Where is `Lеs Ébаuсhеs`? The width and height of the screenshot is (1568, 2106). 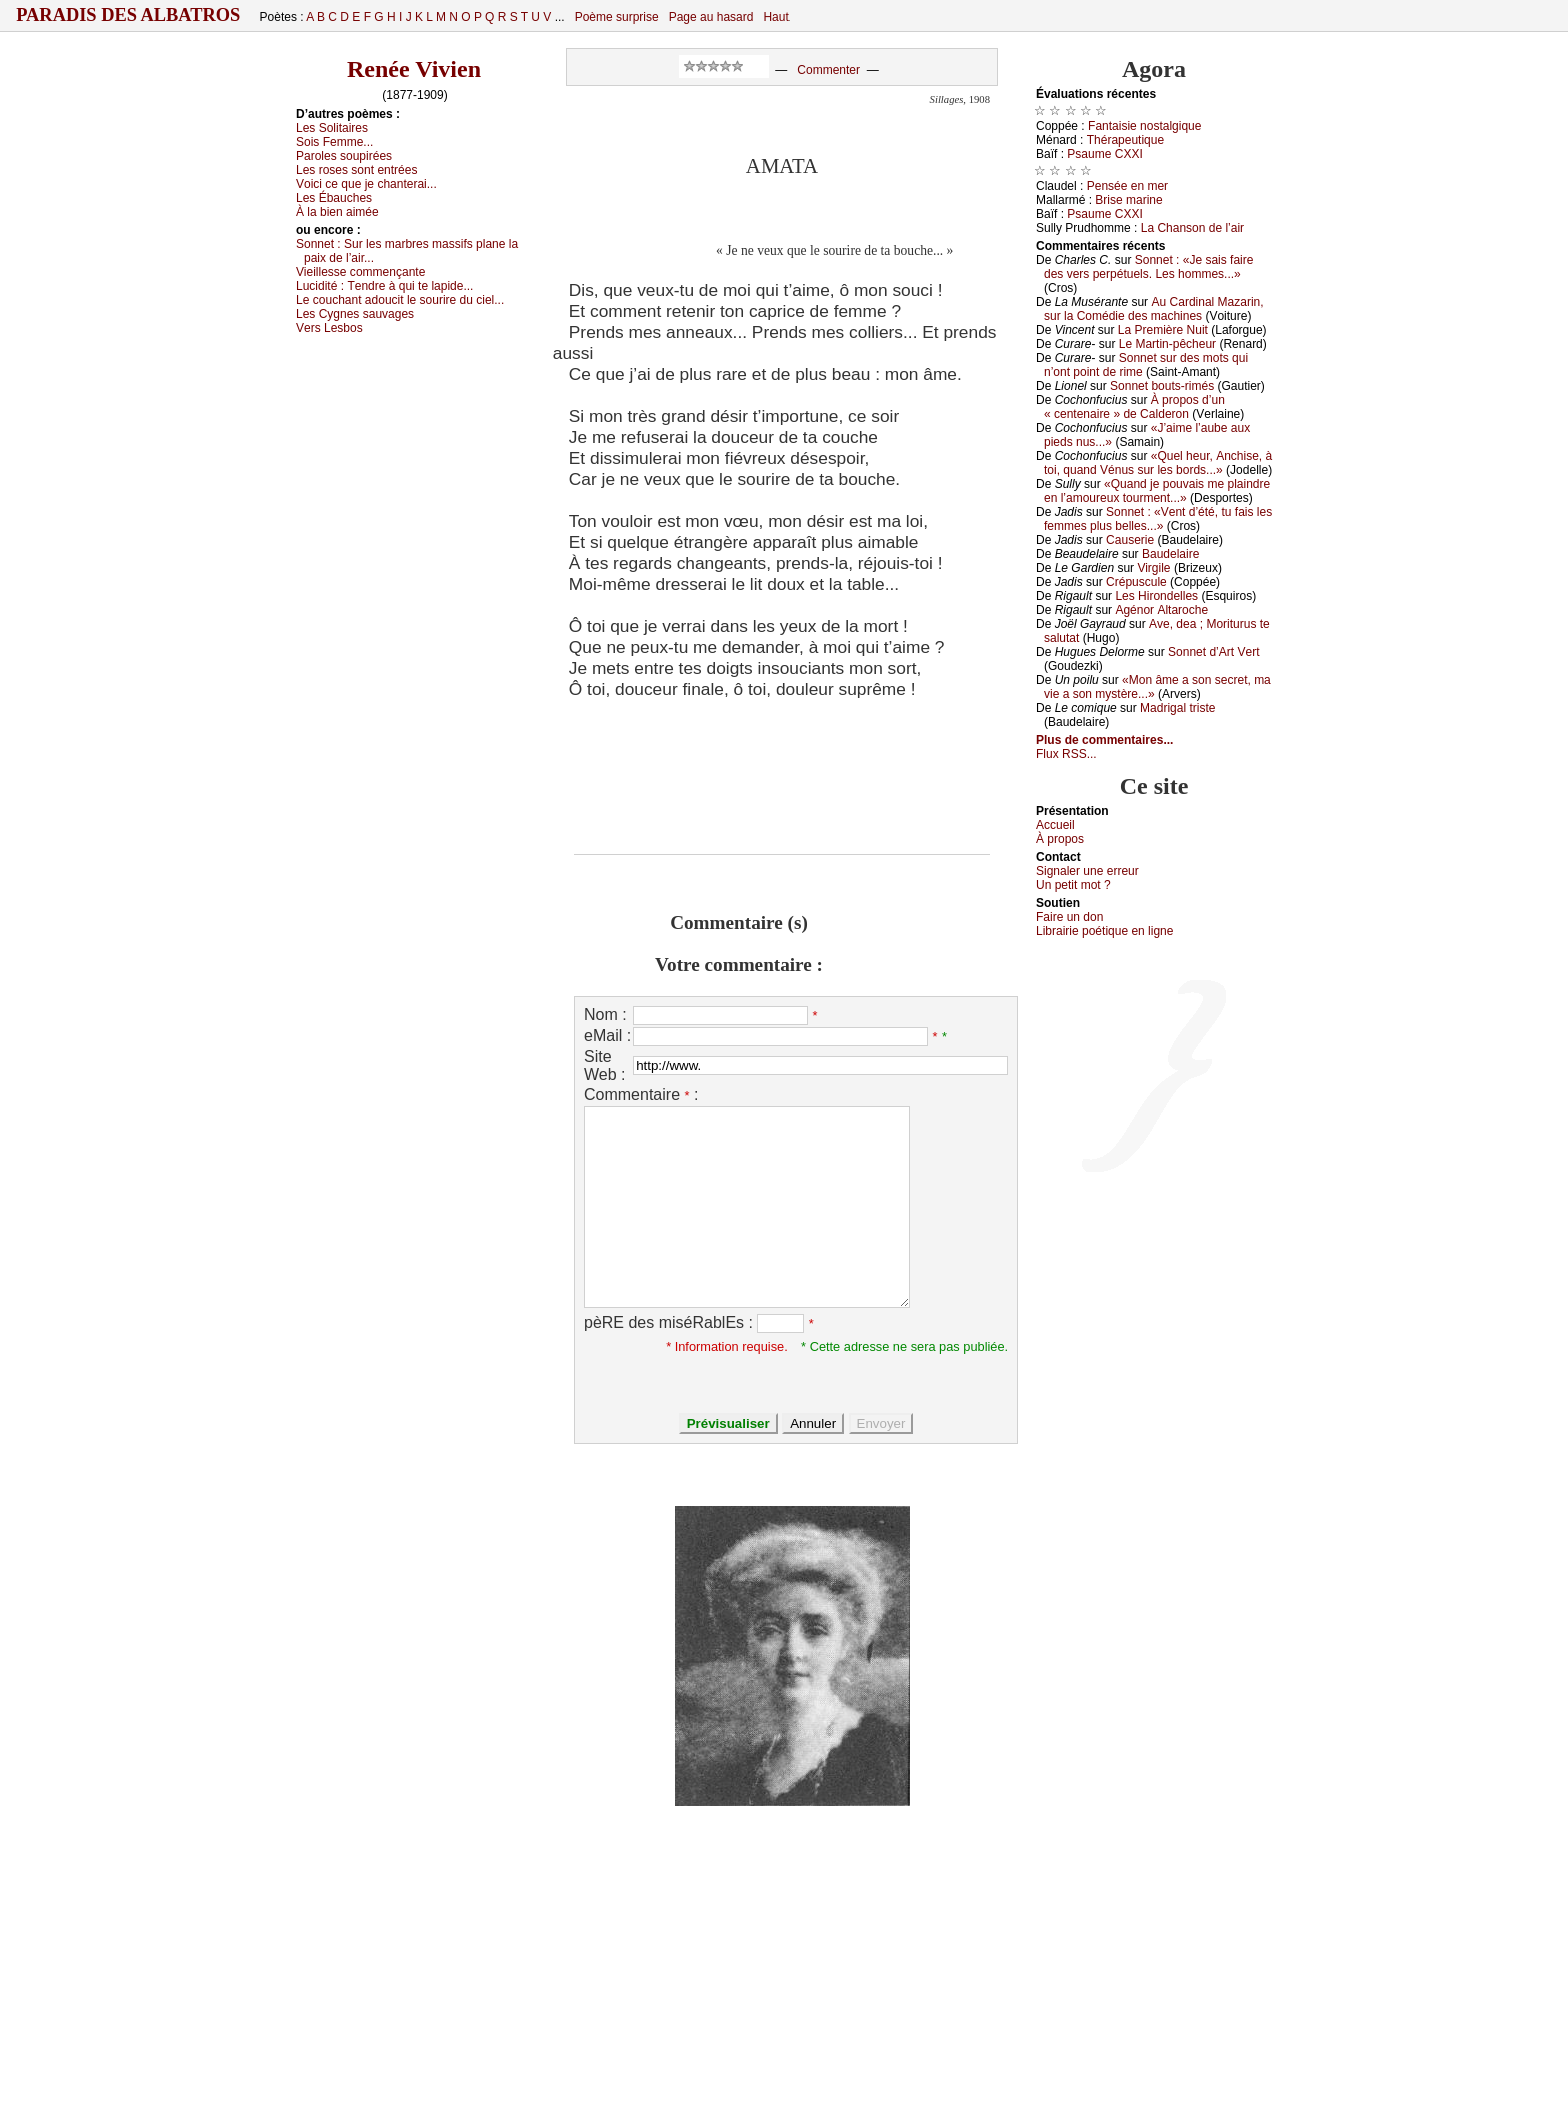 Lеs Ébаuсhеs is located at coordinates (334, 198).